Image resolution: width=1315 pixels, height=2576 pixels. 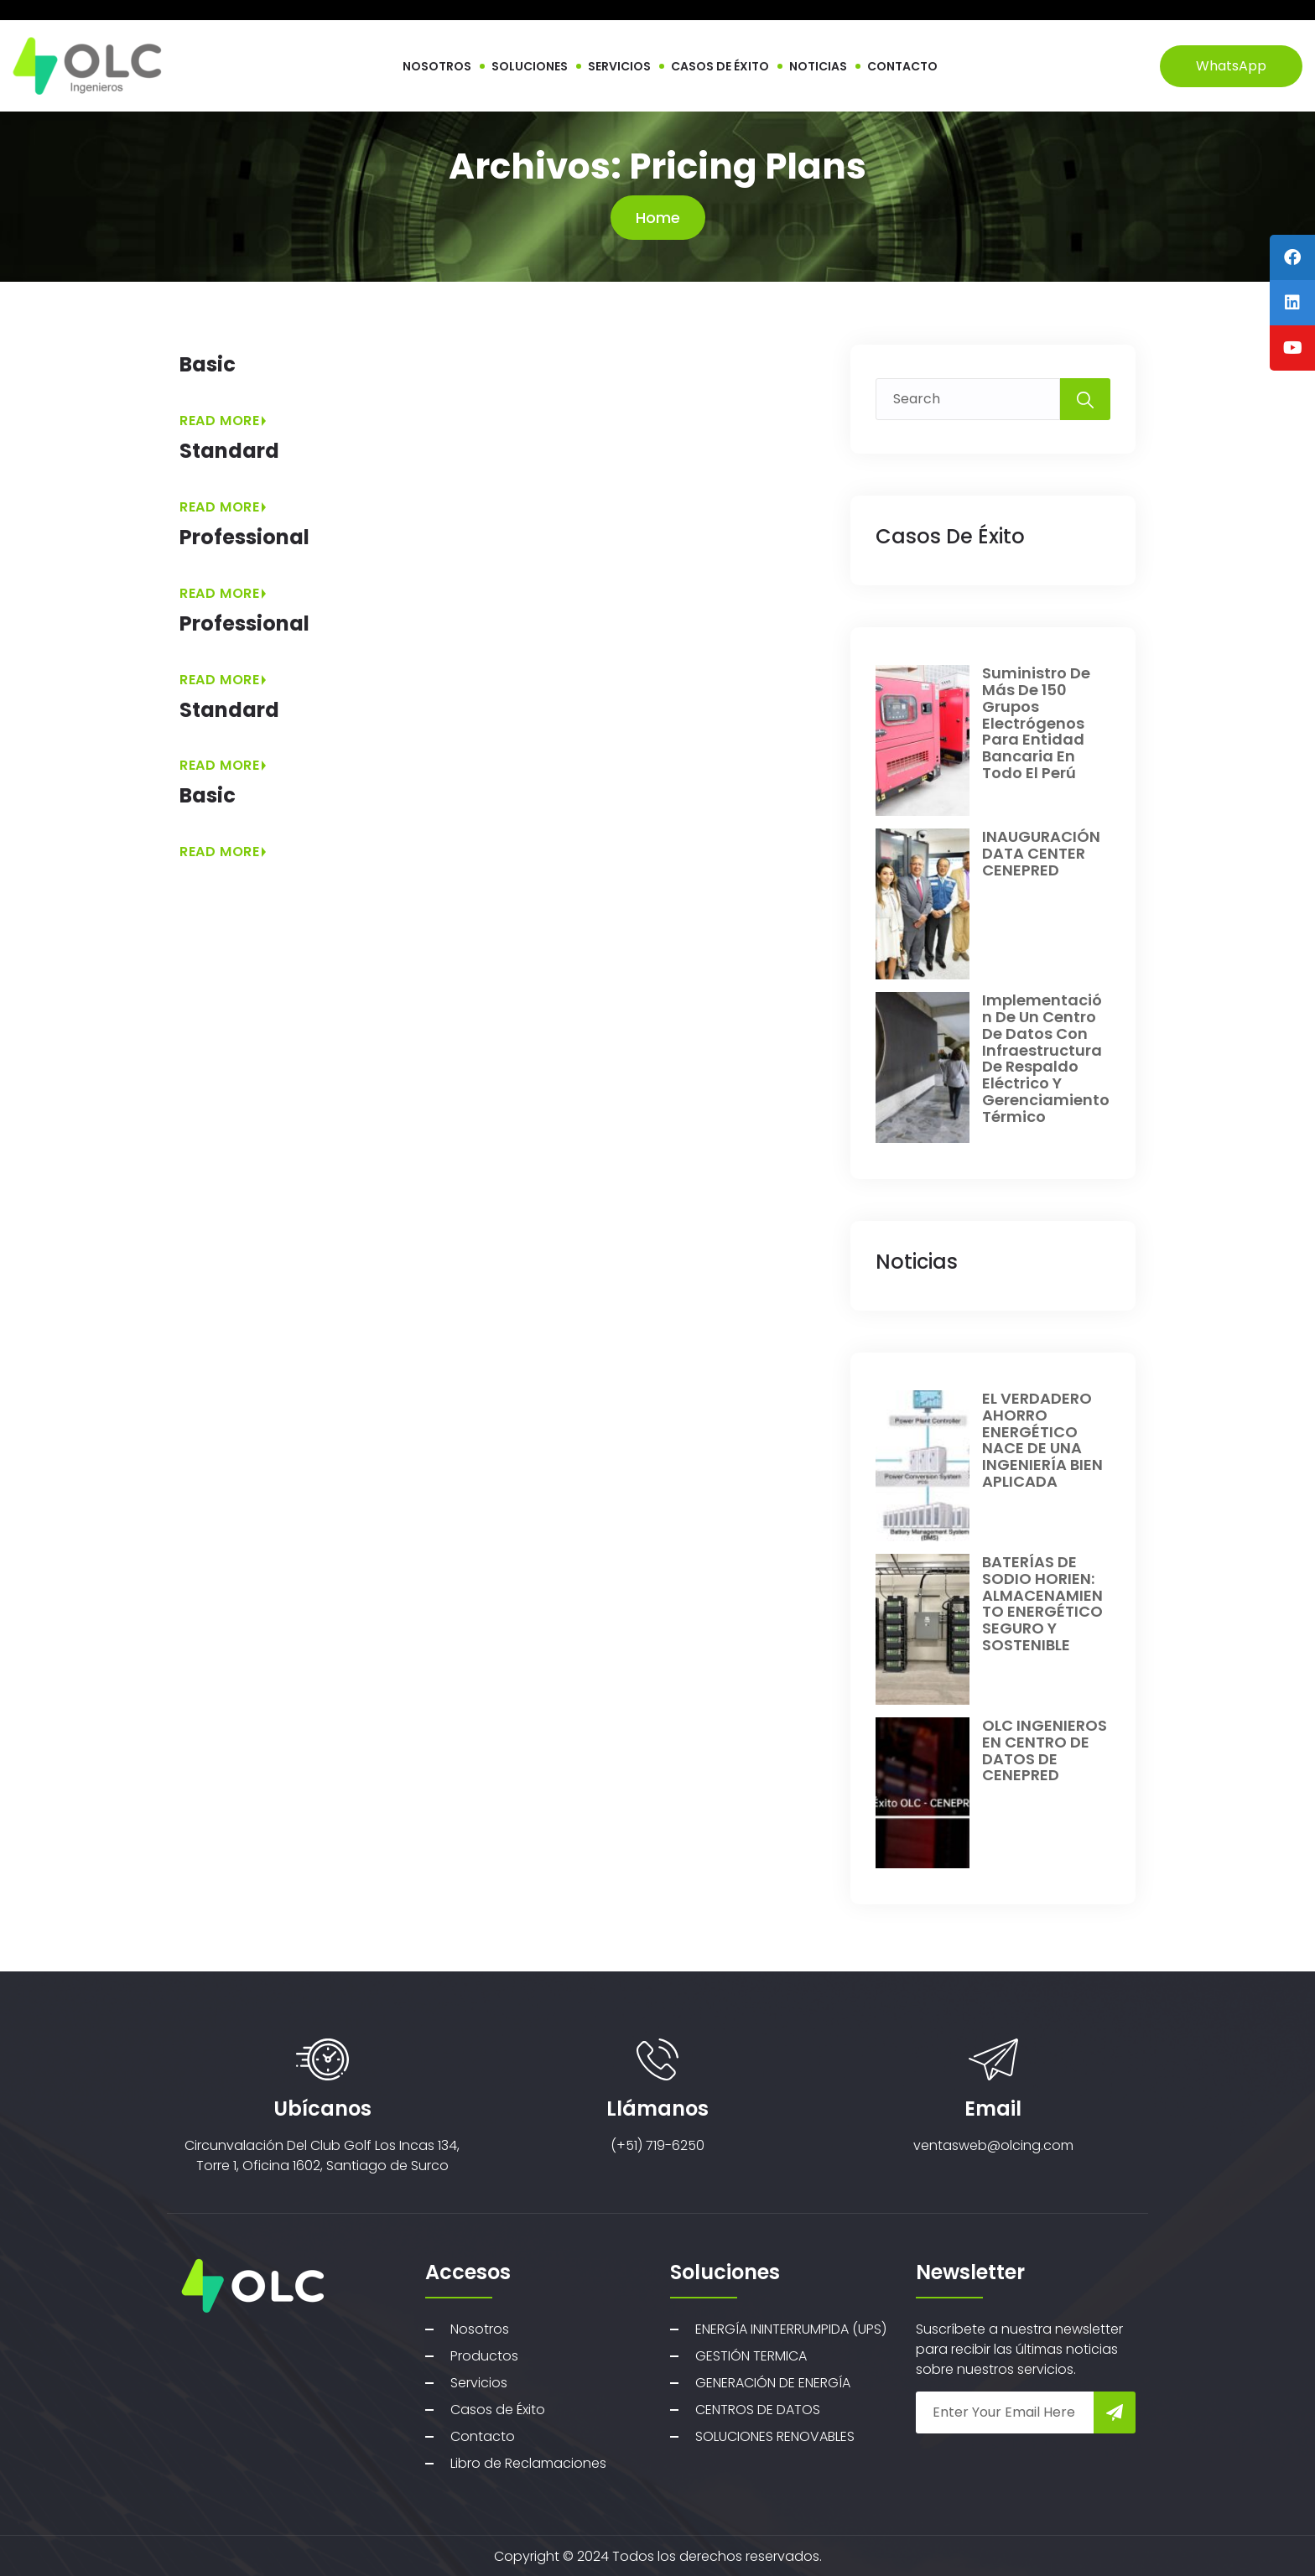 What do you see at coordinates (322, 2155) in the screenshot?
I see `Circunvalación Del Club Golf Los Incas 134, Torre 1, Oficina 1602, Santiago de Surco` at bounding box center [322, 2155].